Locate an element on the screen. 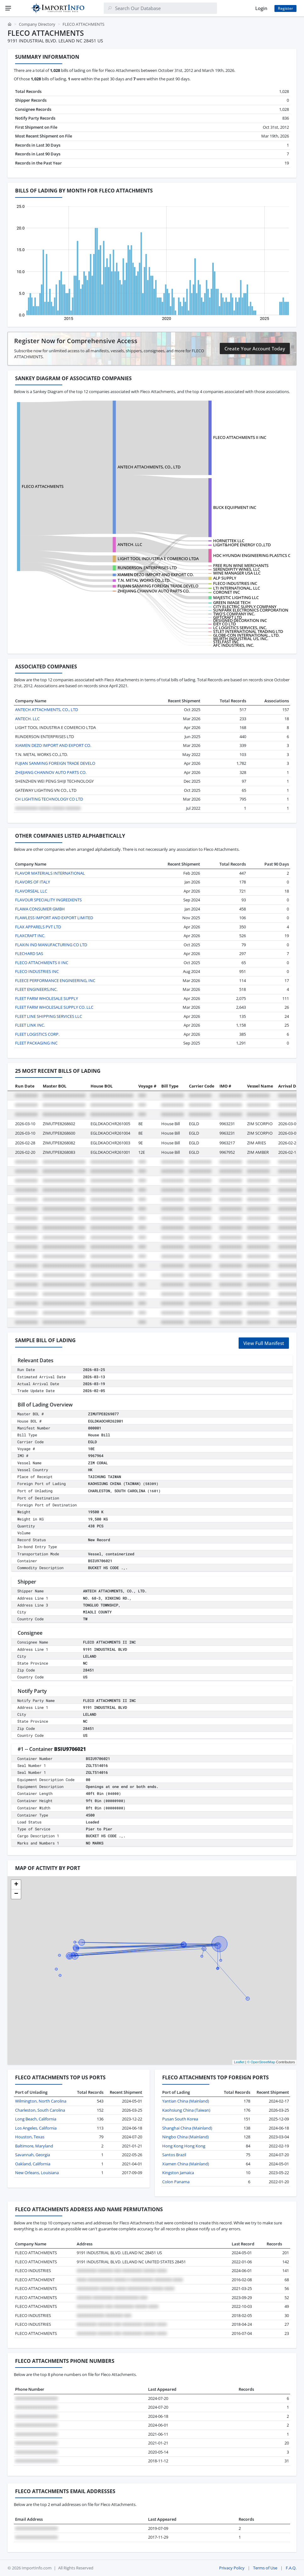 Image resolution: width=304 pixels, height=2576 pixels. ZHEJIANG CHANNOV AUTO PARTS CO. is located at coordinates (154, 591).